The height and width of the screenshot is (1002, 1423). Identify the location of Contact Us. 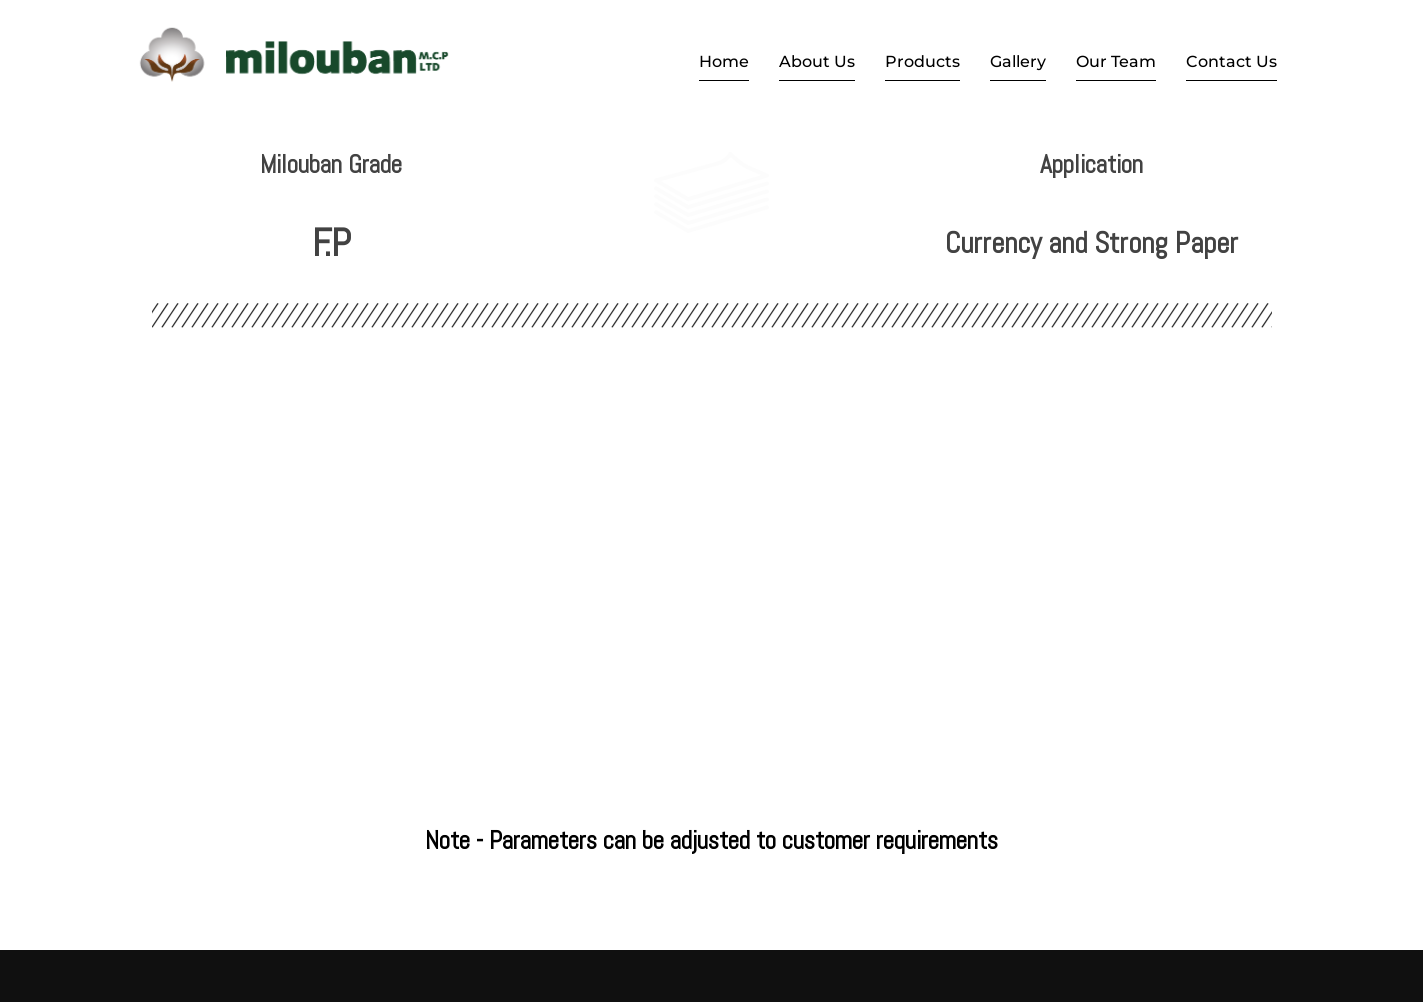
(1231, 61).